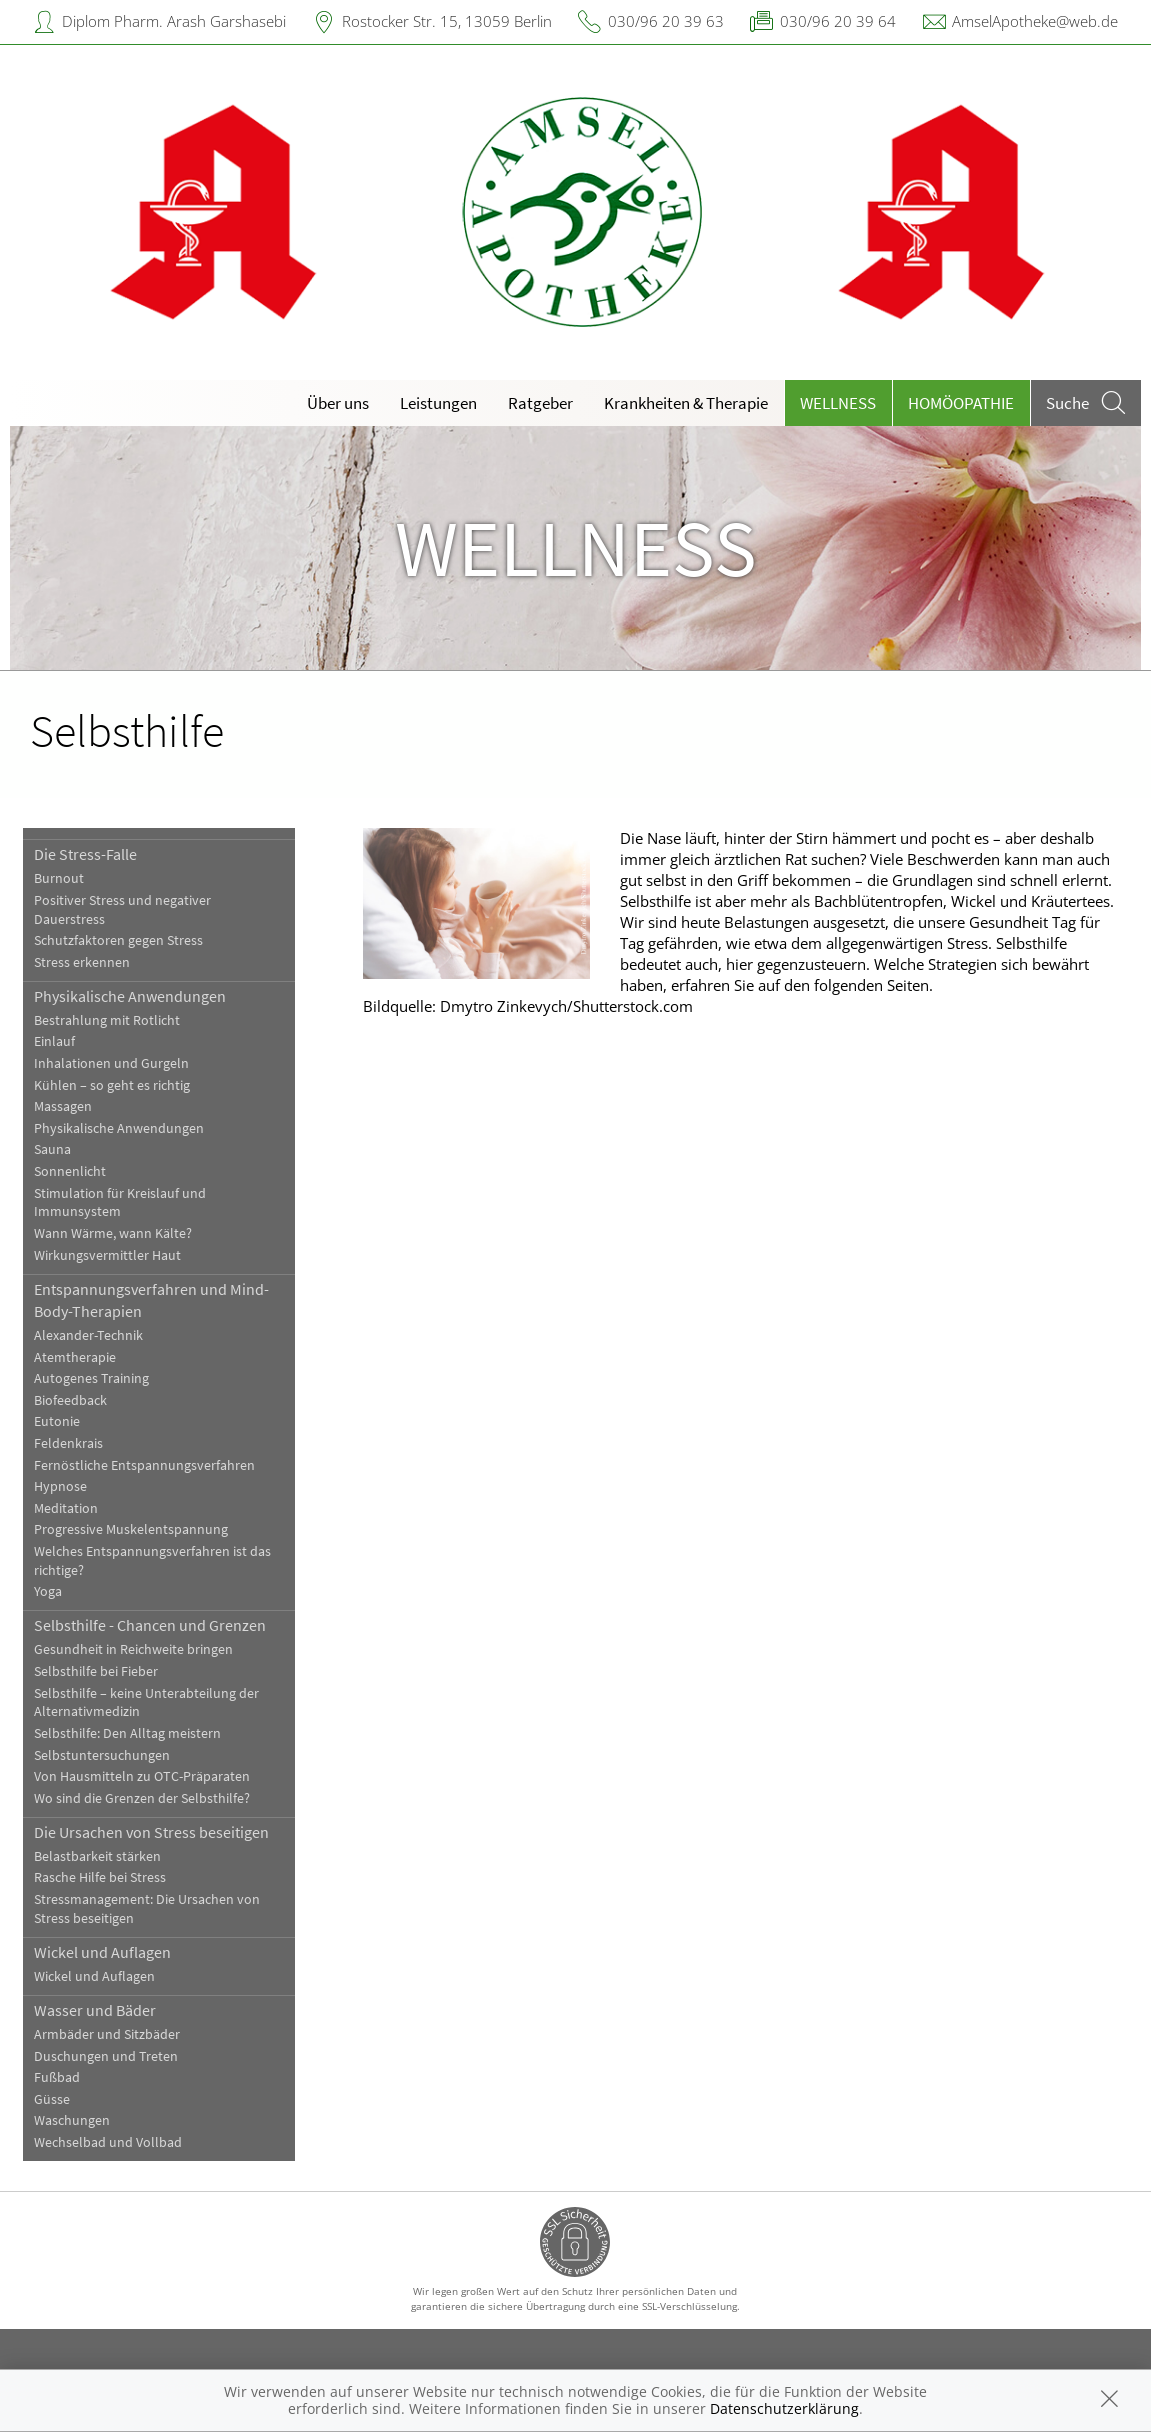 This screenshot has width=1151, height=2432. I want to click on Homöopathie, so click(961, 403).